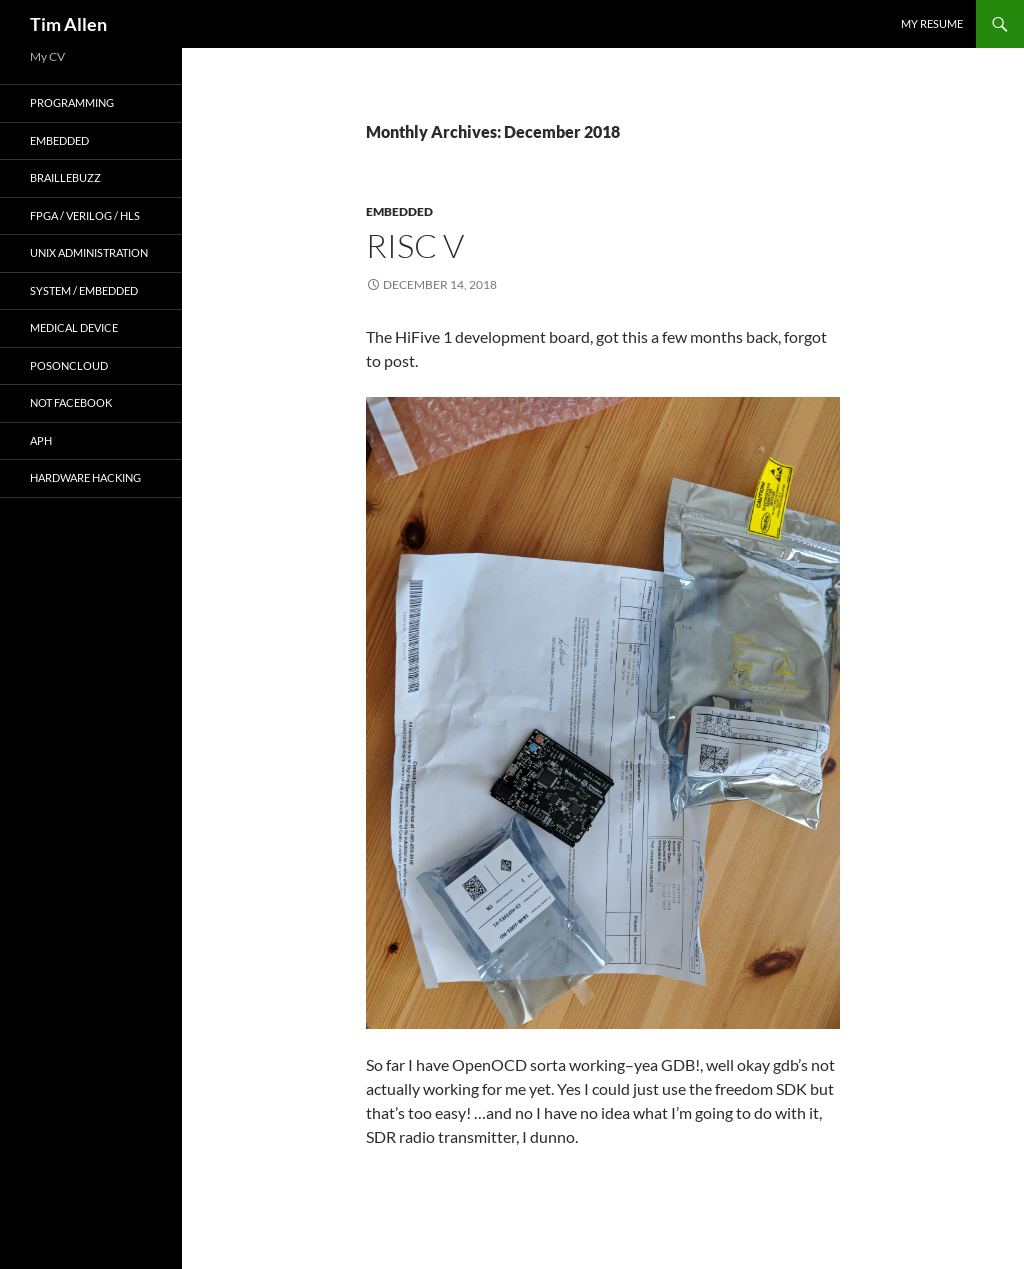 The height and width of the screenshot is (1269, 1024). What do you see at coordinates (65, 177) in the screenshot?
I see `BrailleBuzz` at bounding box center [65, 177].